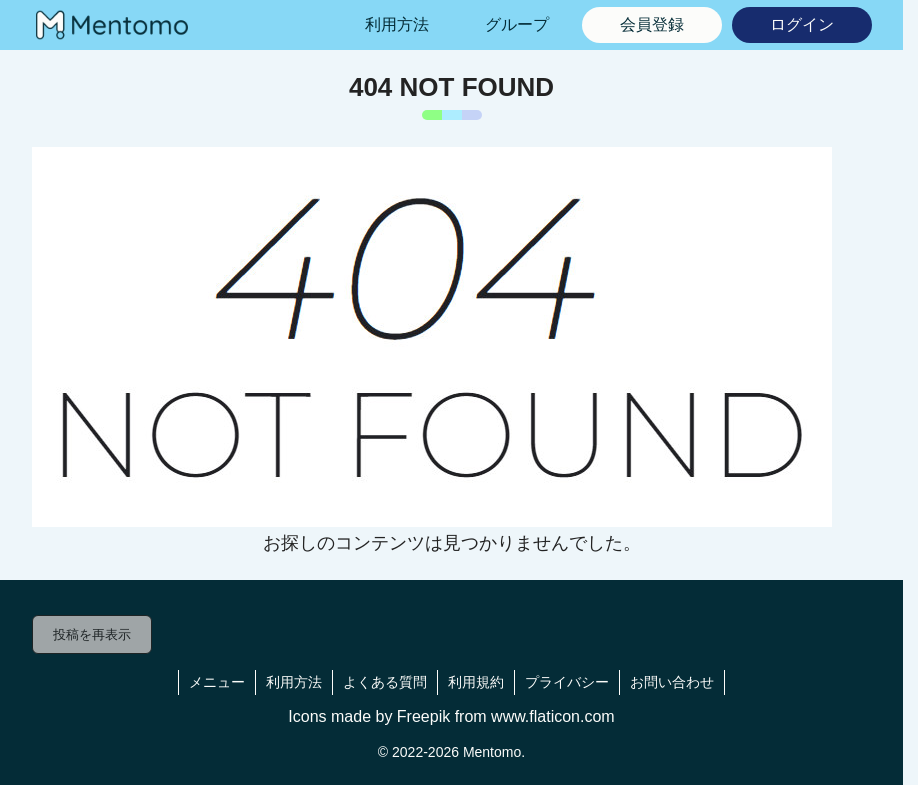 This screenshot has height=785, width=918. I want to click on お問い合わせ, so click(672, 682).